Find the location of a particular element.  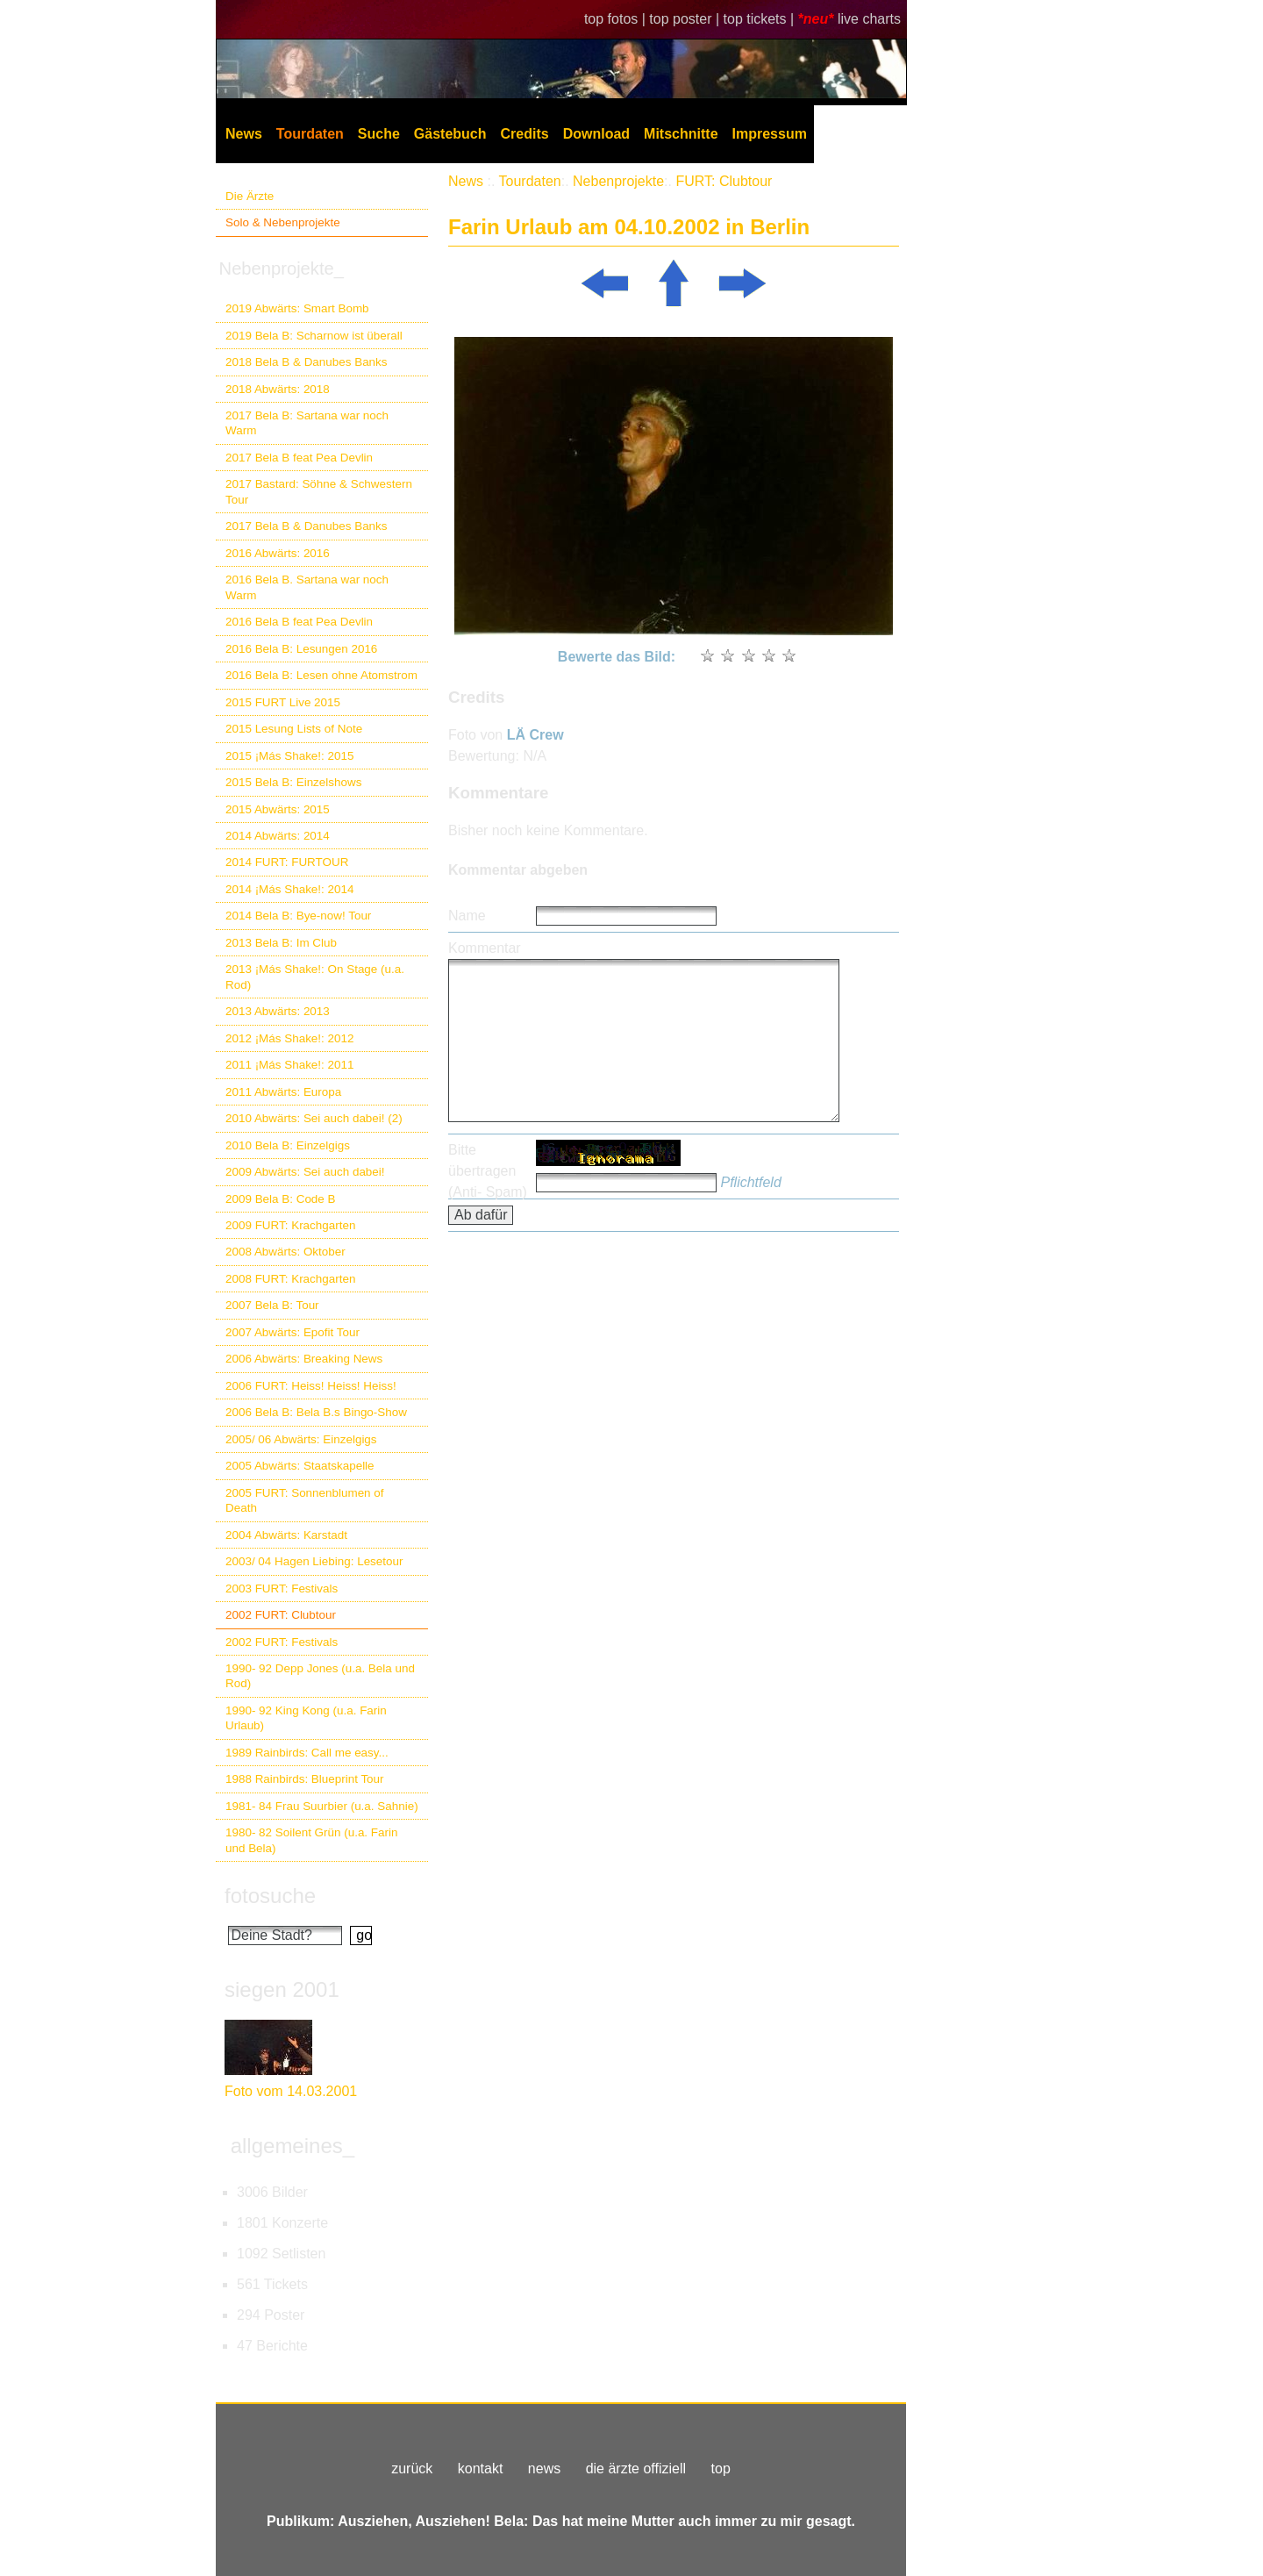

top tickets | is located at coordinates (761, 18).